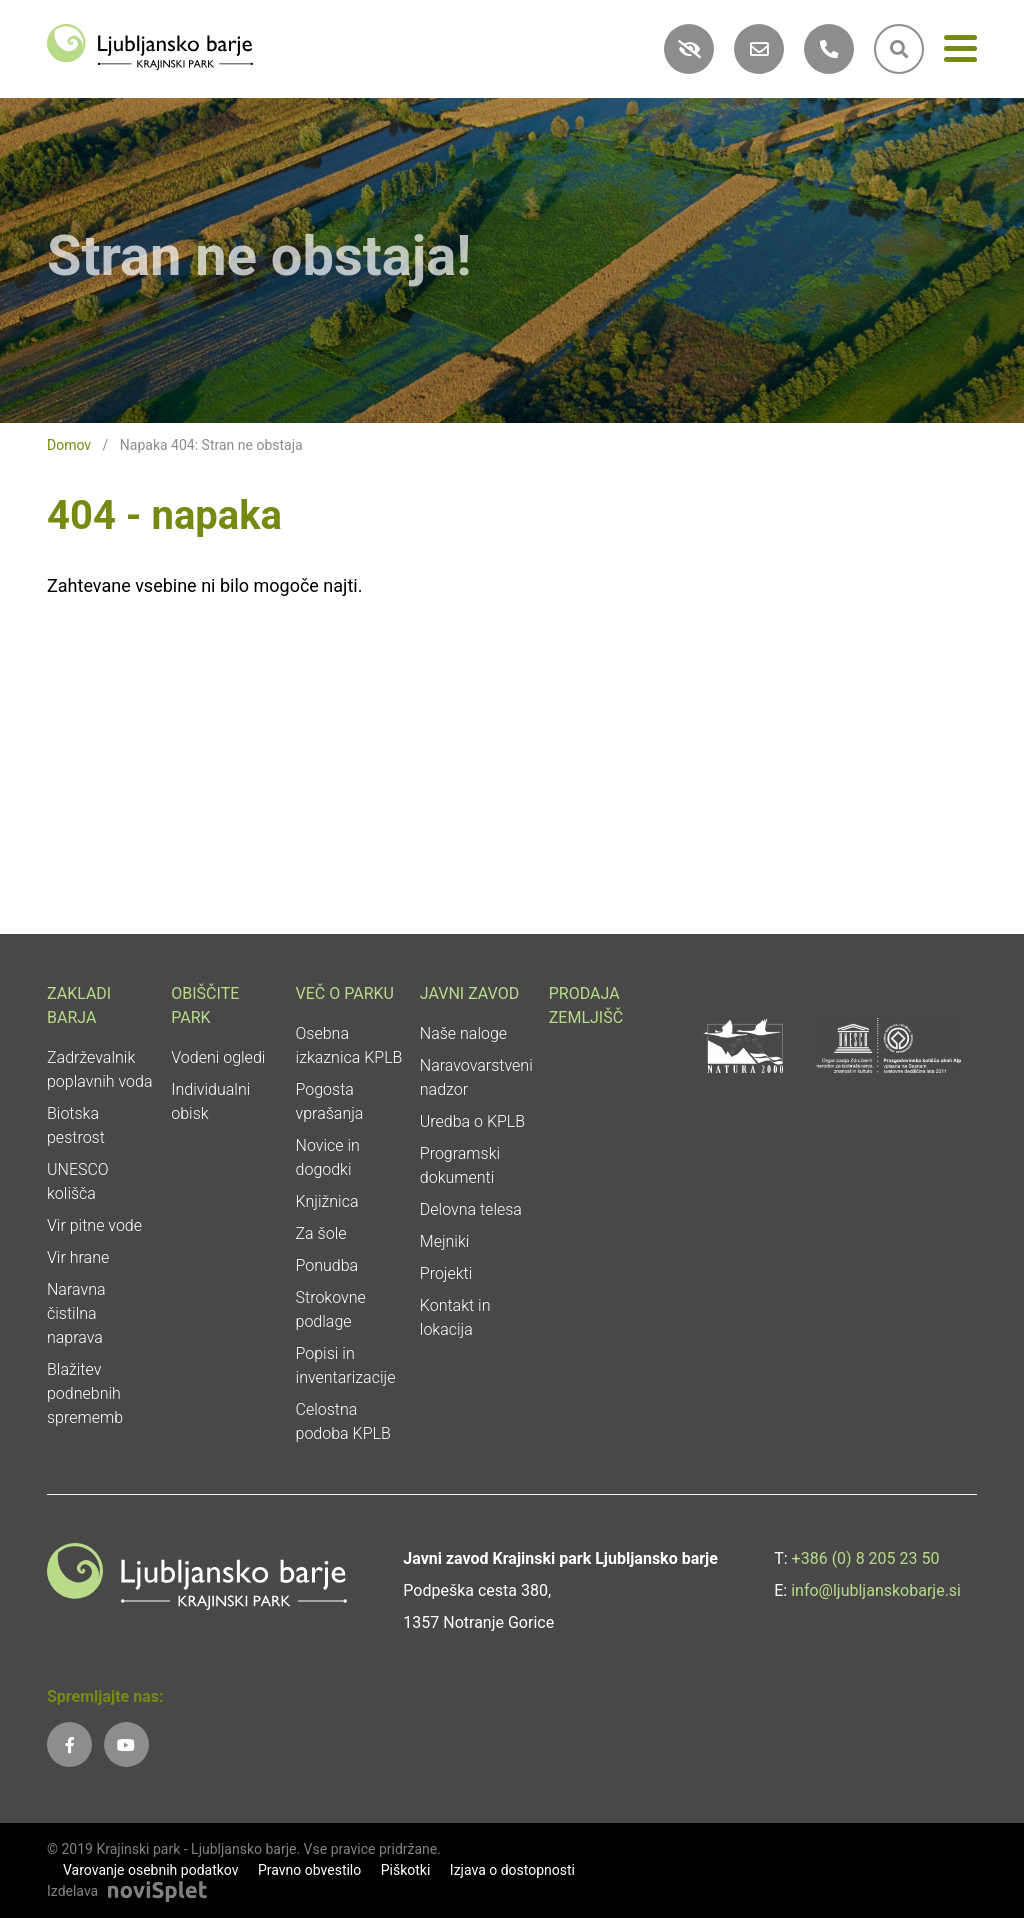 The image size is (1024, 1918). Describe the element at coordinates (445, 1241) in the screenshot. I see `Mejniki [link]` at that location.